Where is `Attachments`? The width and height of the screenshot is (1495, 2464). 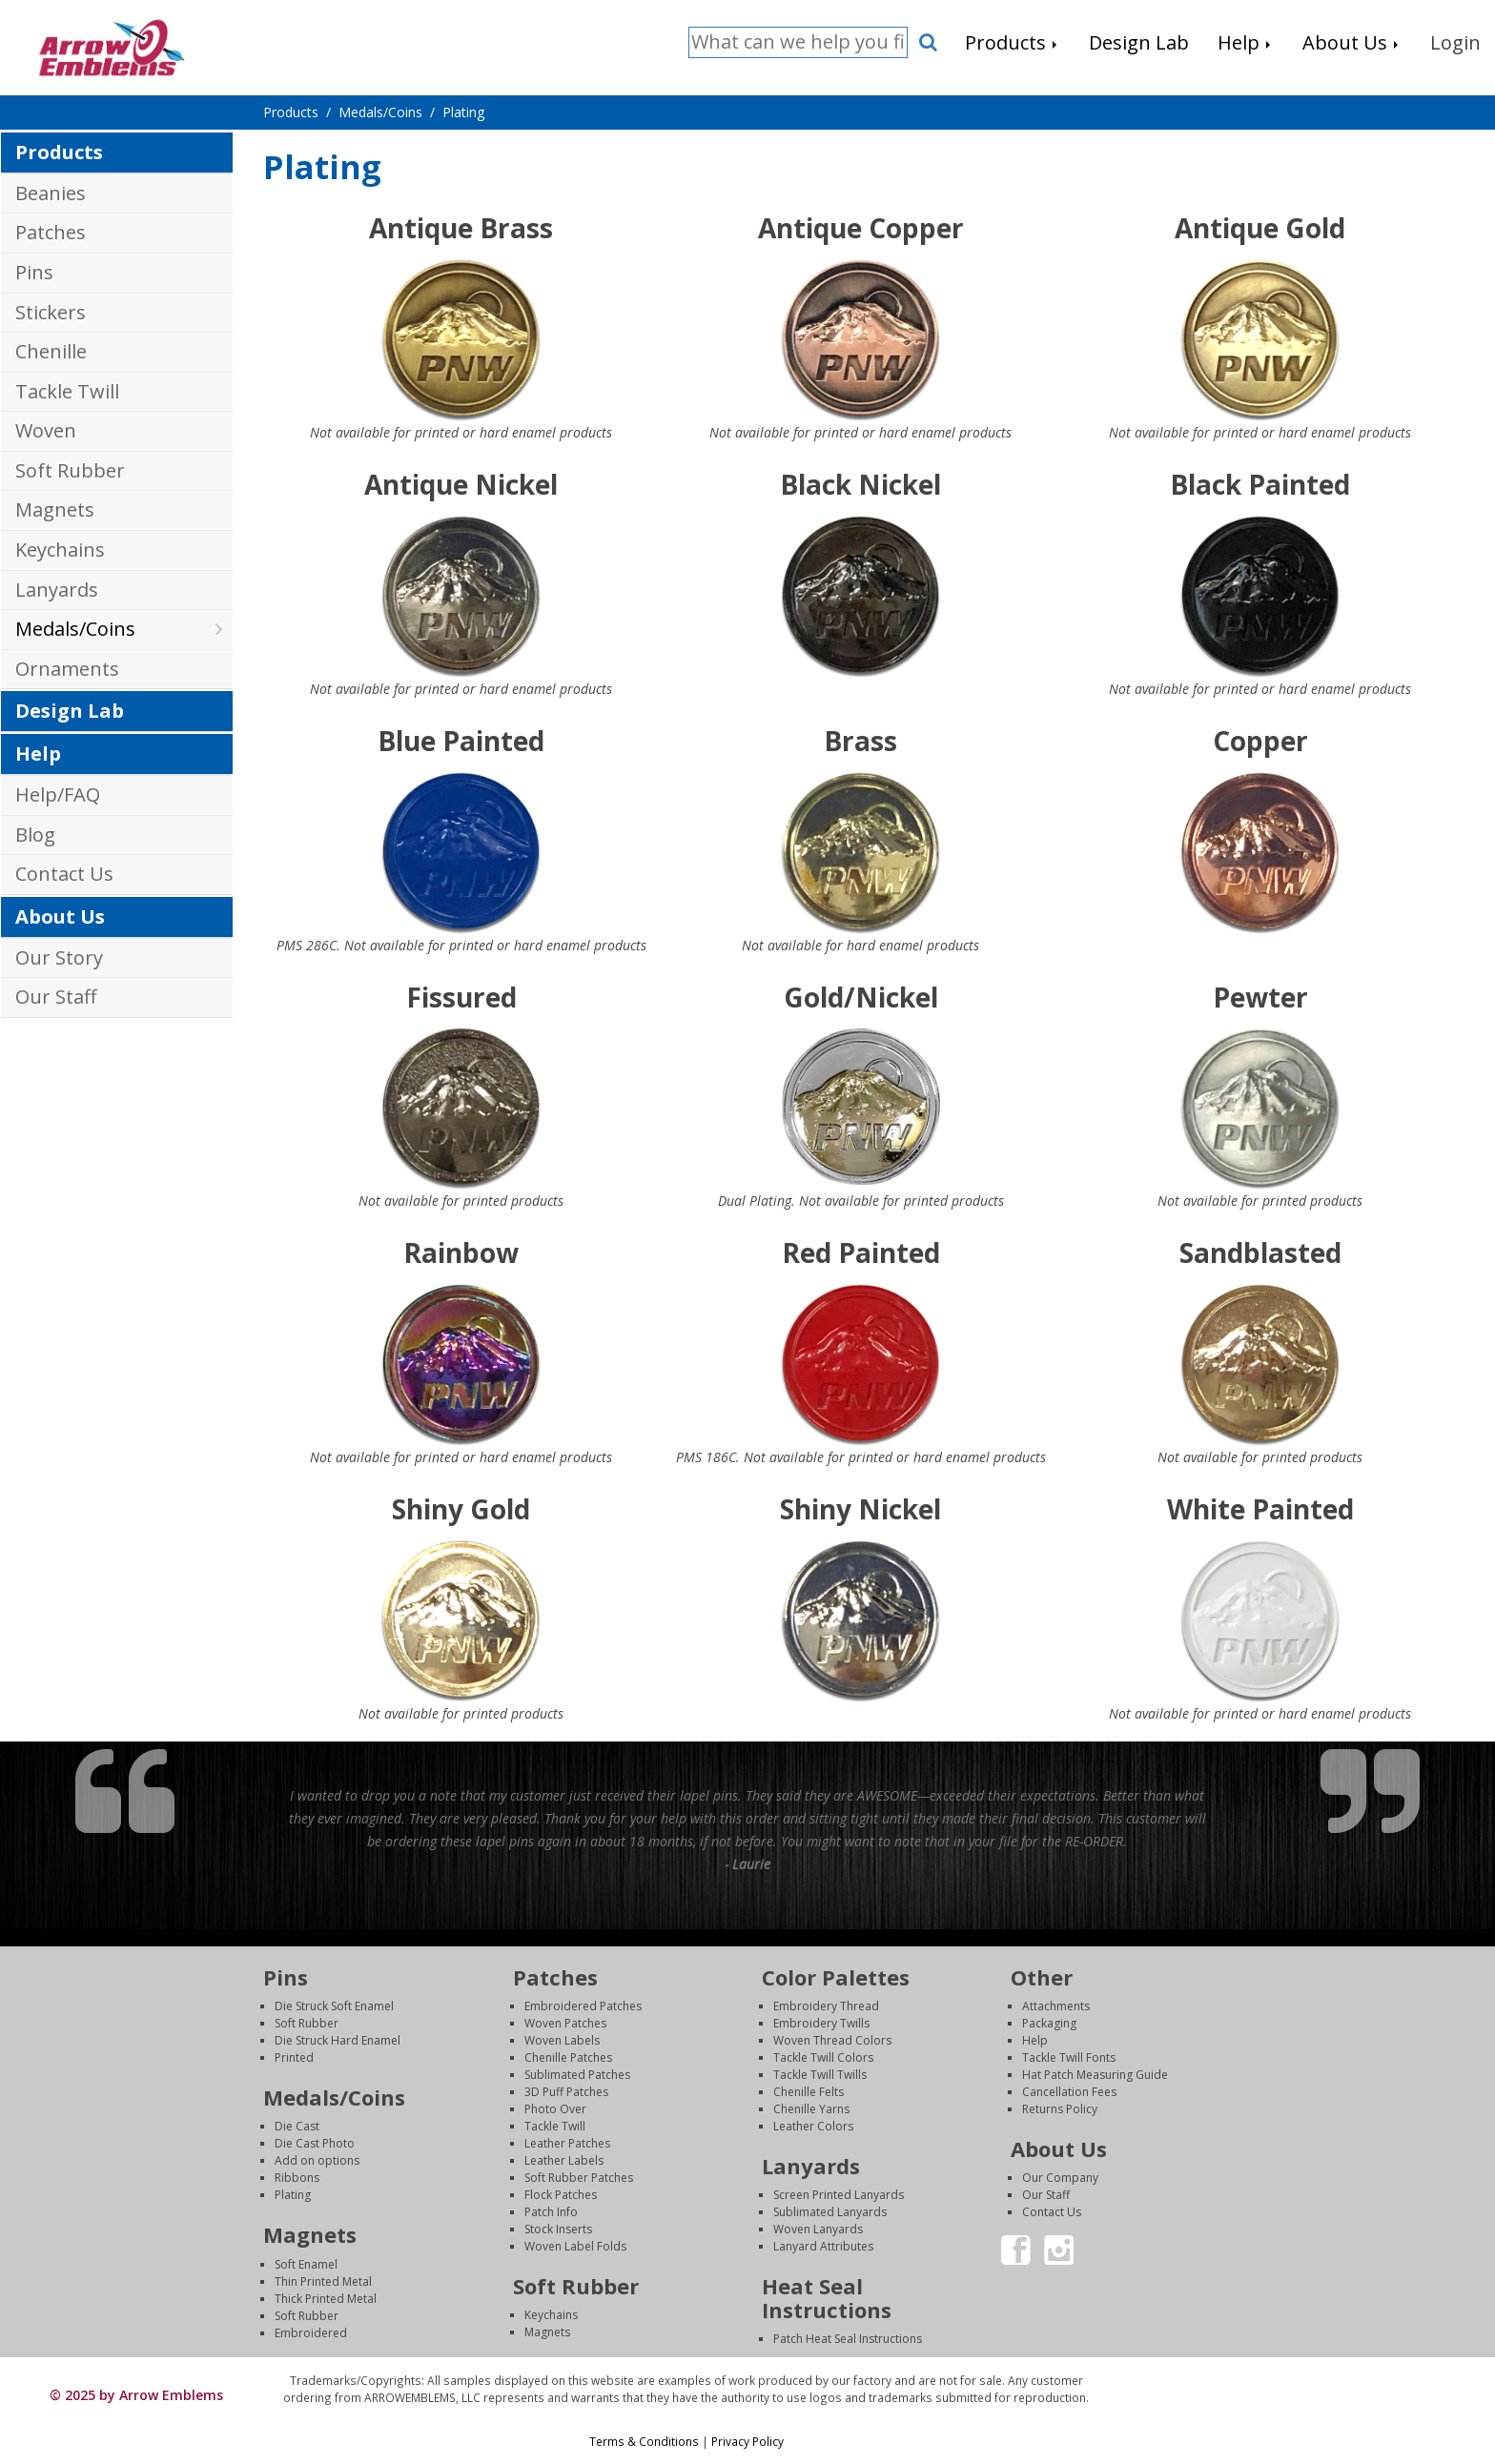
Attachments is located at coordinates (1056, 2006).